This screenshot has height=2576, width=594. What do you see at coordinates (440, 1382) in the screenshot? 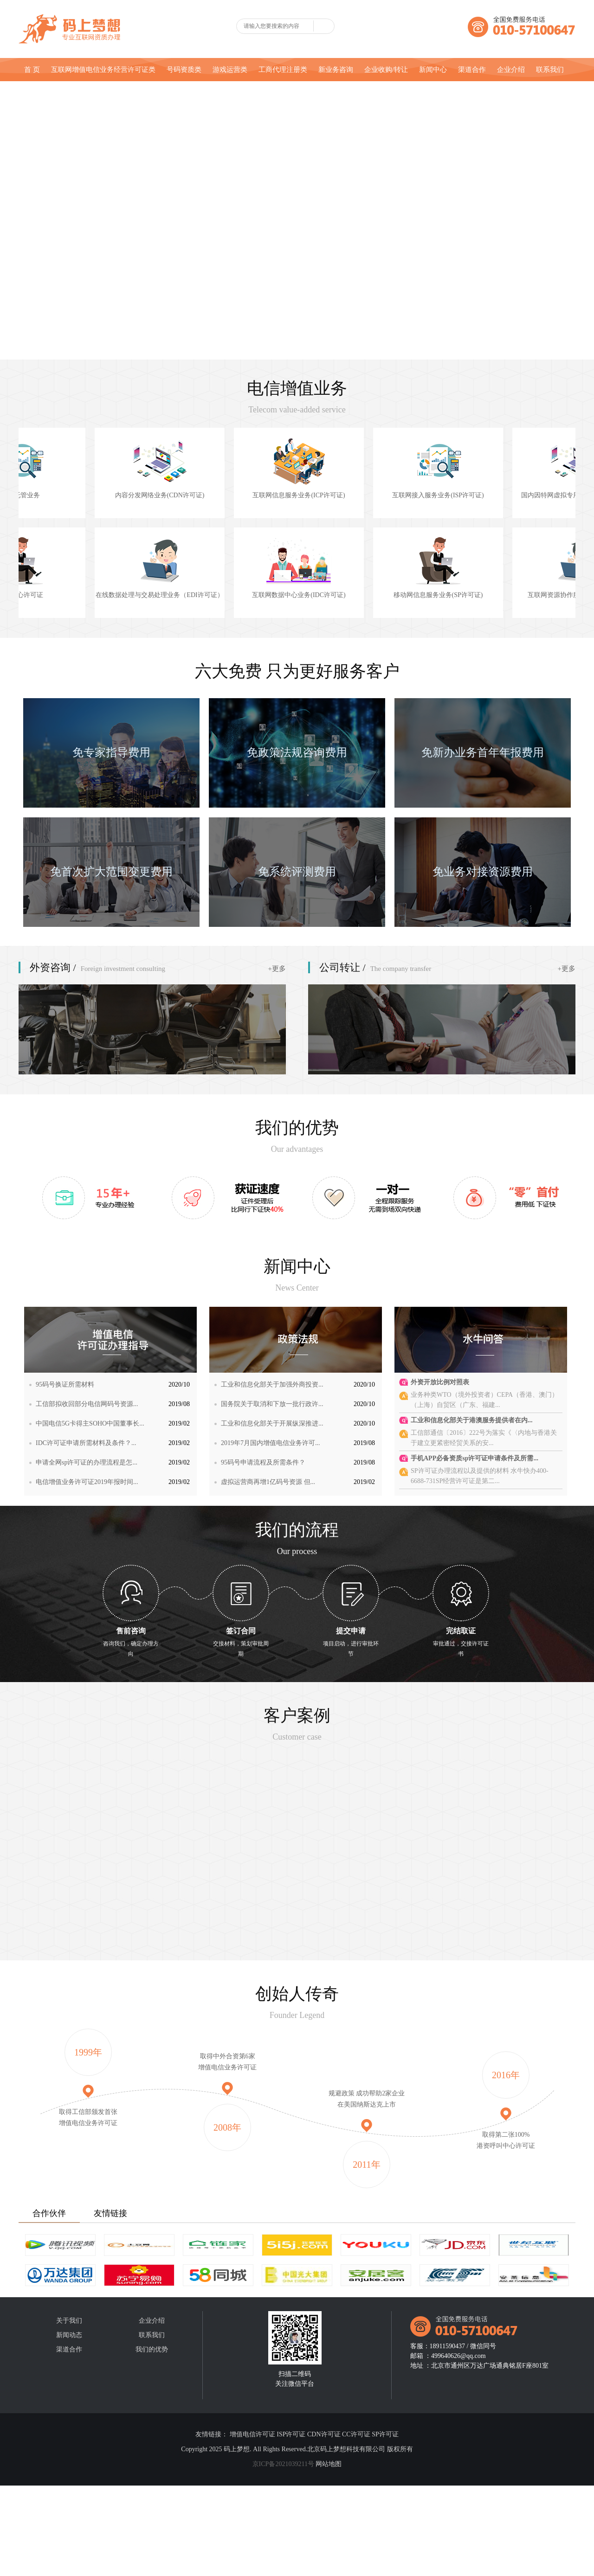
I see `外资开放比例对照表` at bounding box center [440, 1382].